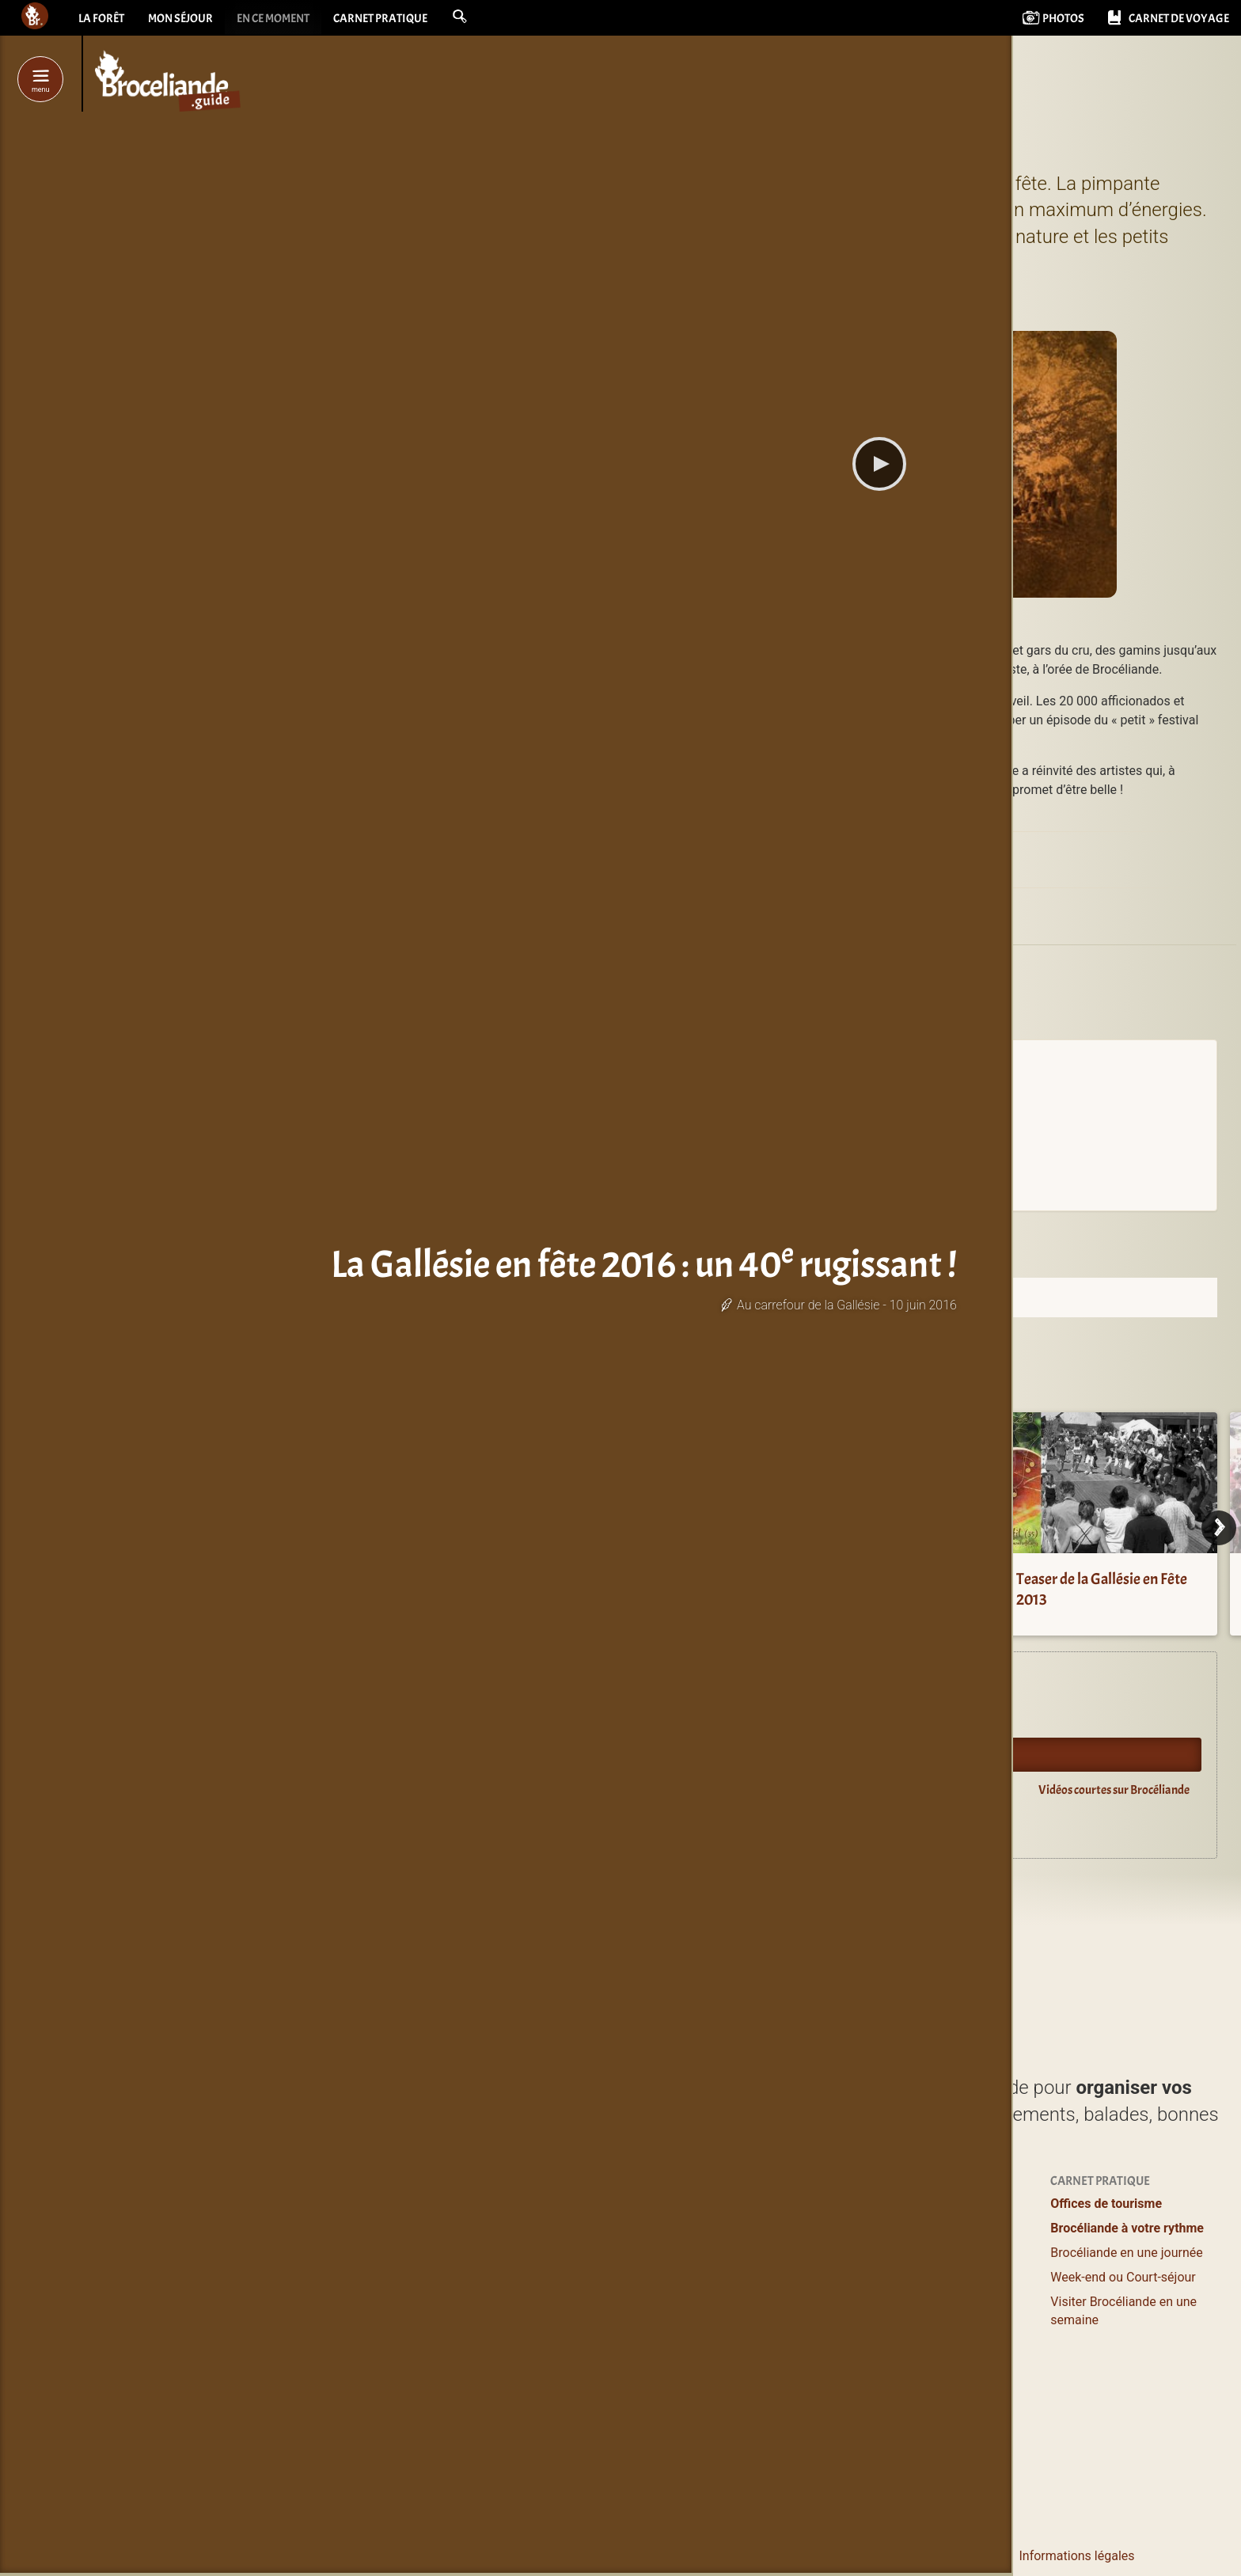 The width and height of the screenshot is (1241, 2576). Describe the element at coordinates (767, 2301) in the screenshot. I see `Campings & Insolites` at that location.